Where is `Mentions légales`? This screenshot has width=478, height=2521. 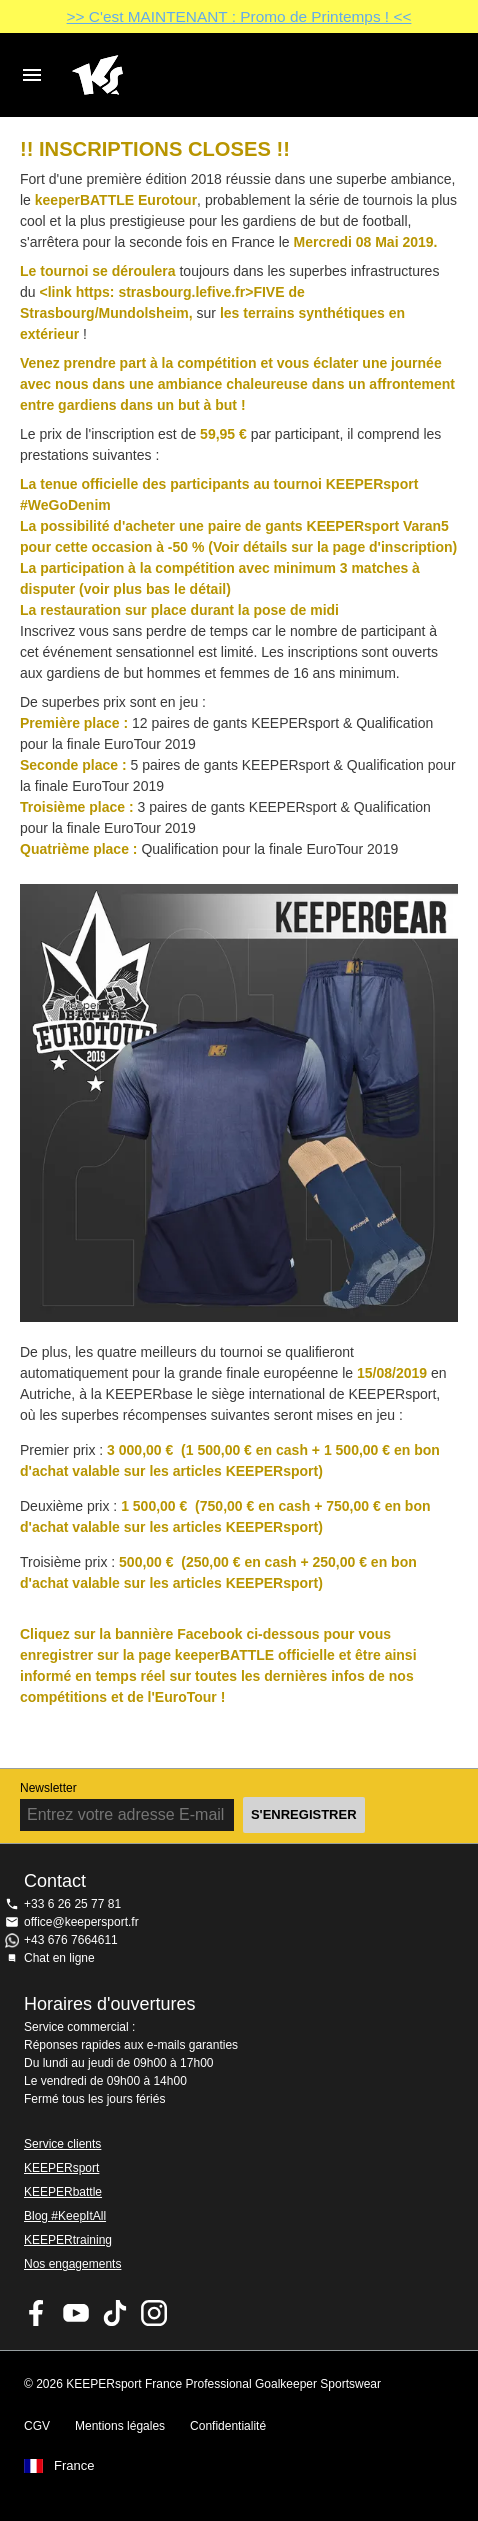 Mentions légales is located at coordinates (120, 2426).